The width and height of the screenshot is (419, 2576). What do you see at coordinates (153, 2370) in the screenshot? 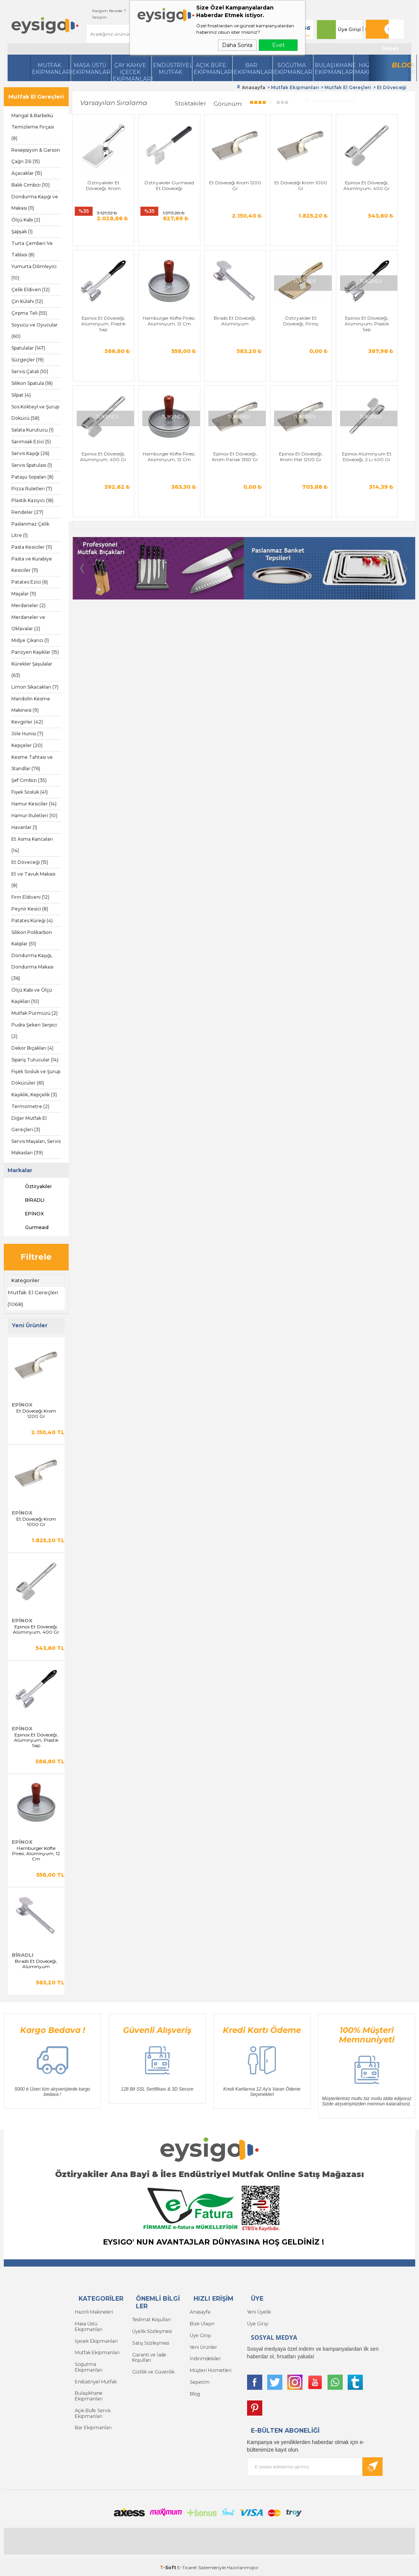
I see `Gizlilik ve Güvenlik` at bounding box center [153, 2370].